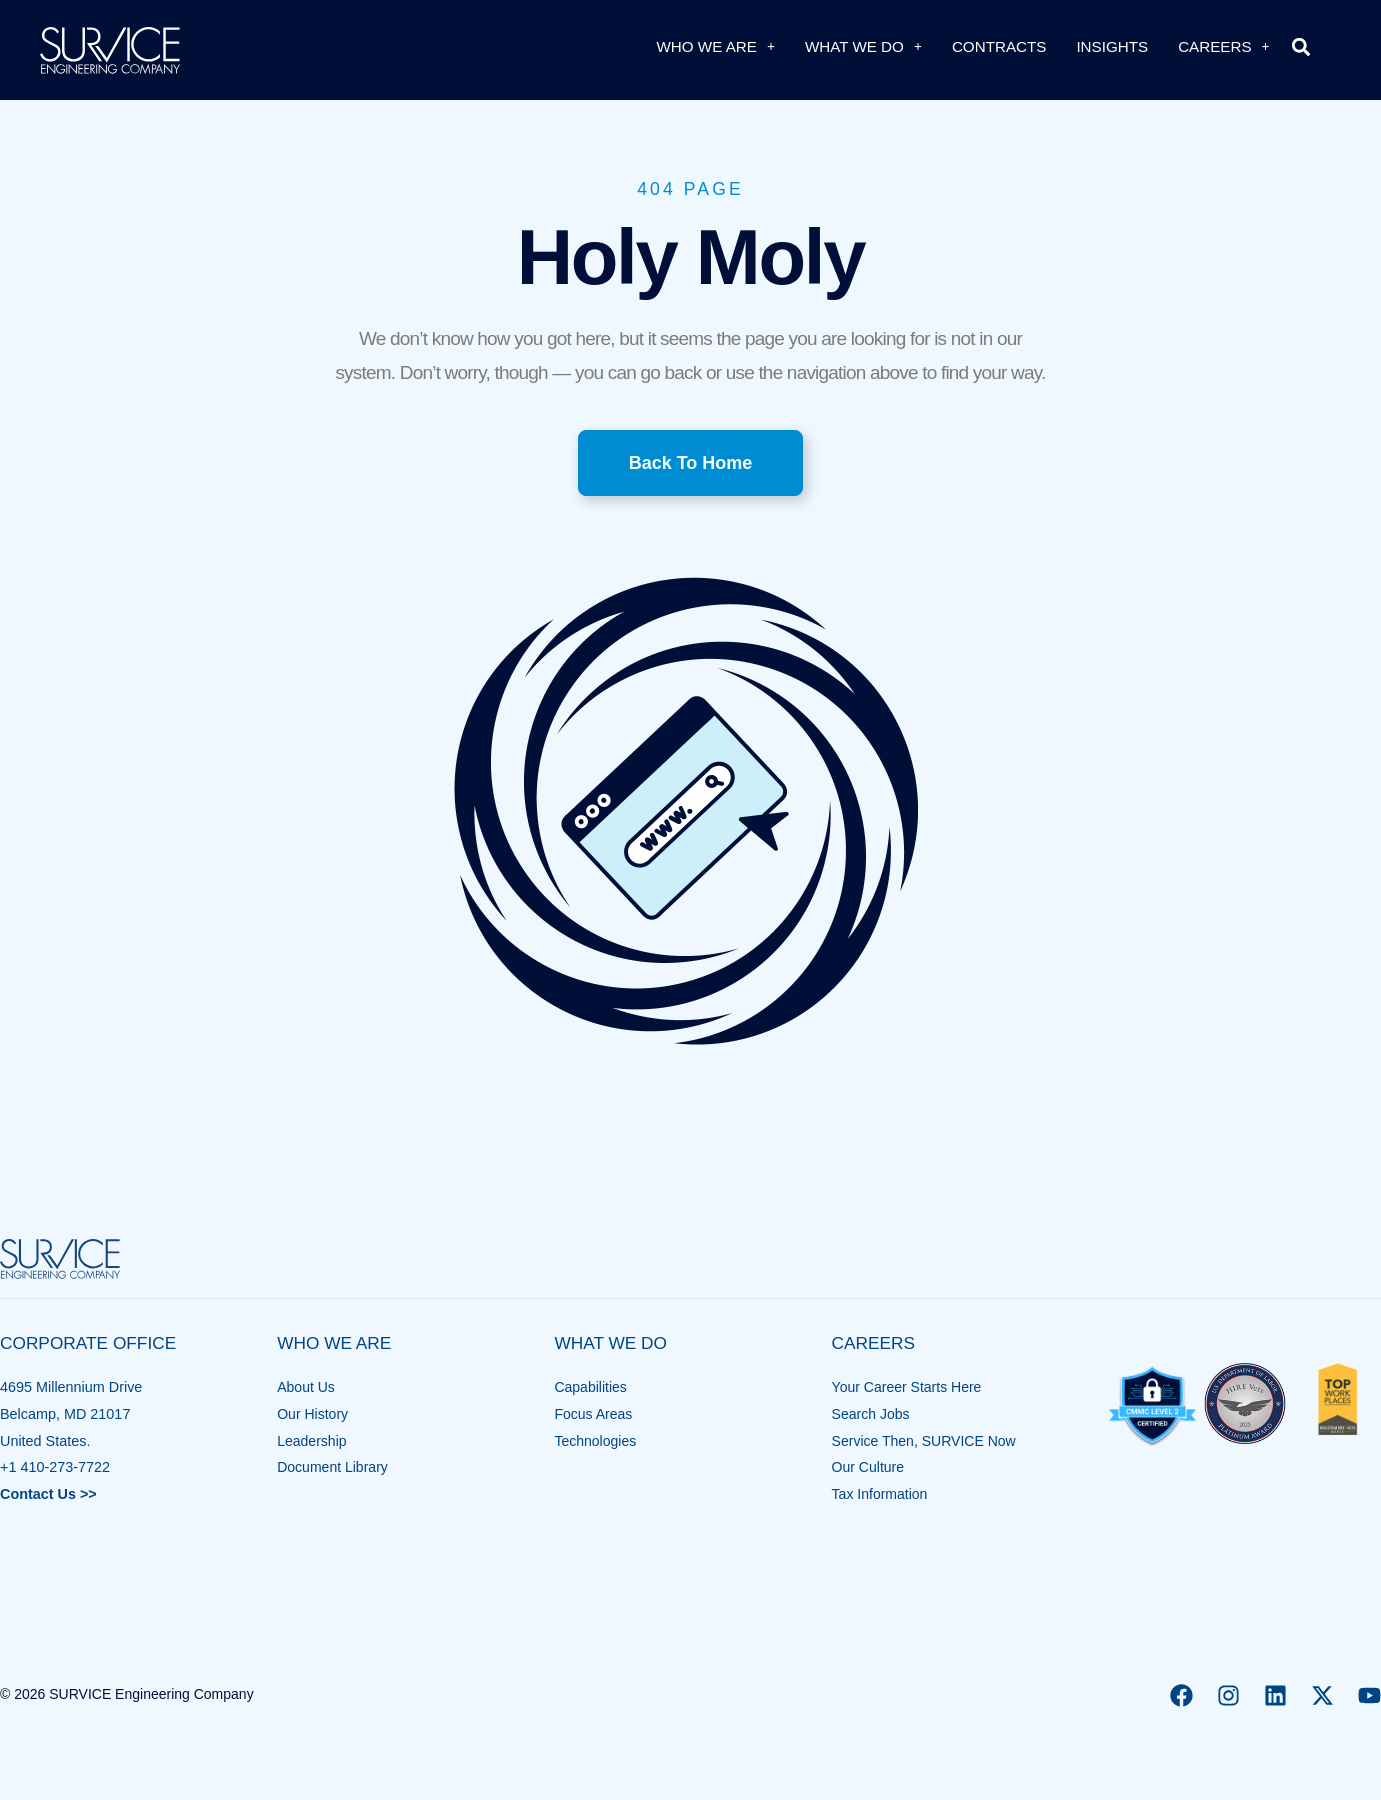  I want to click on About Us, so click(306, 1387).